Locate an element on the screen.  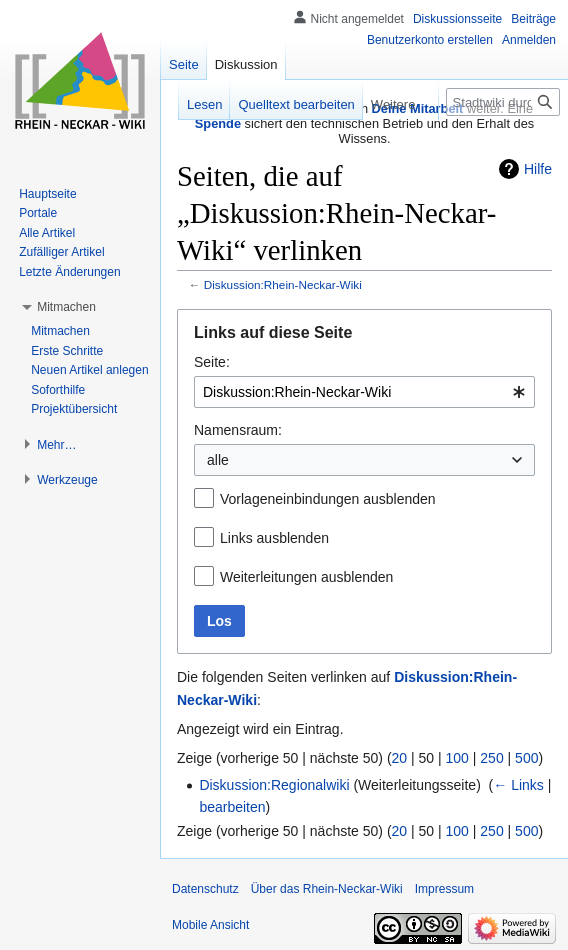
20 is located at coordinates (400, 758).